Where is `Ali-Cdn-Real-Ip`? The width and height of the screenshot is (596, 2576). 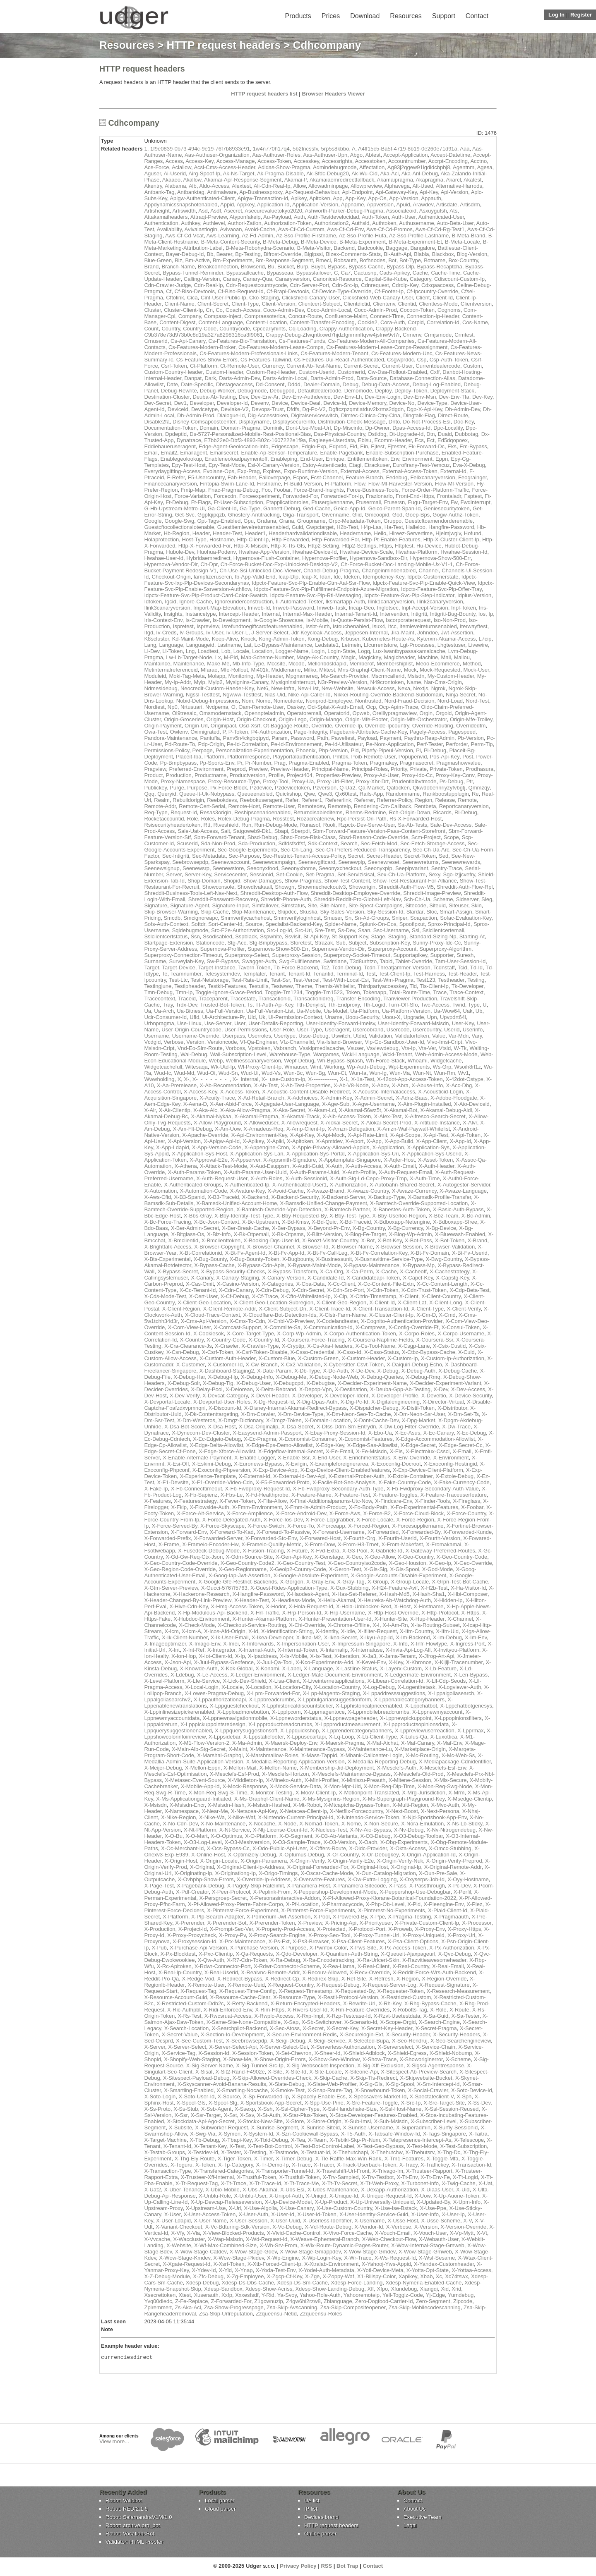
Ali-Cdn-Real-Ip is located at coordinates (272, 186).